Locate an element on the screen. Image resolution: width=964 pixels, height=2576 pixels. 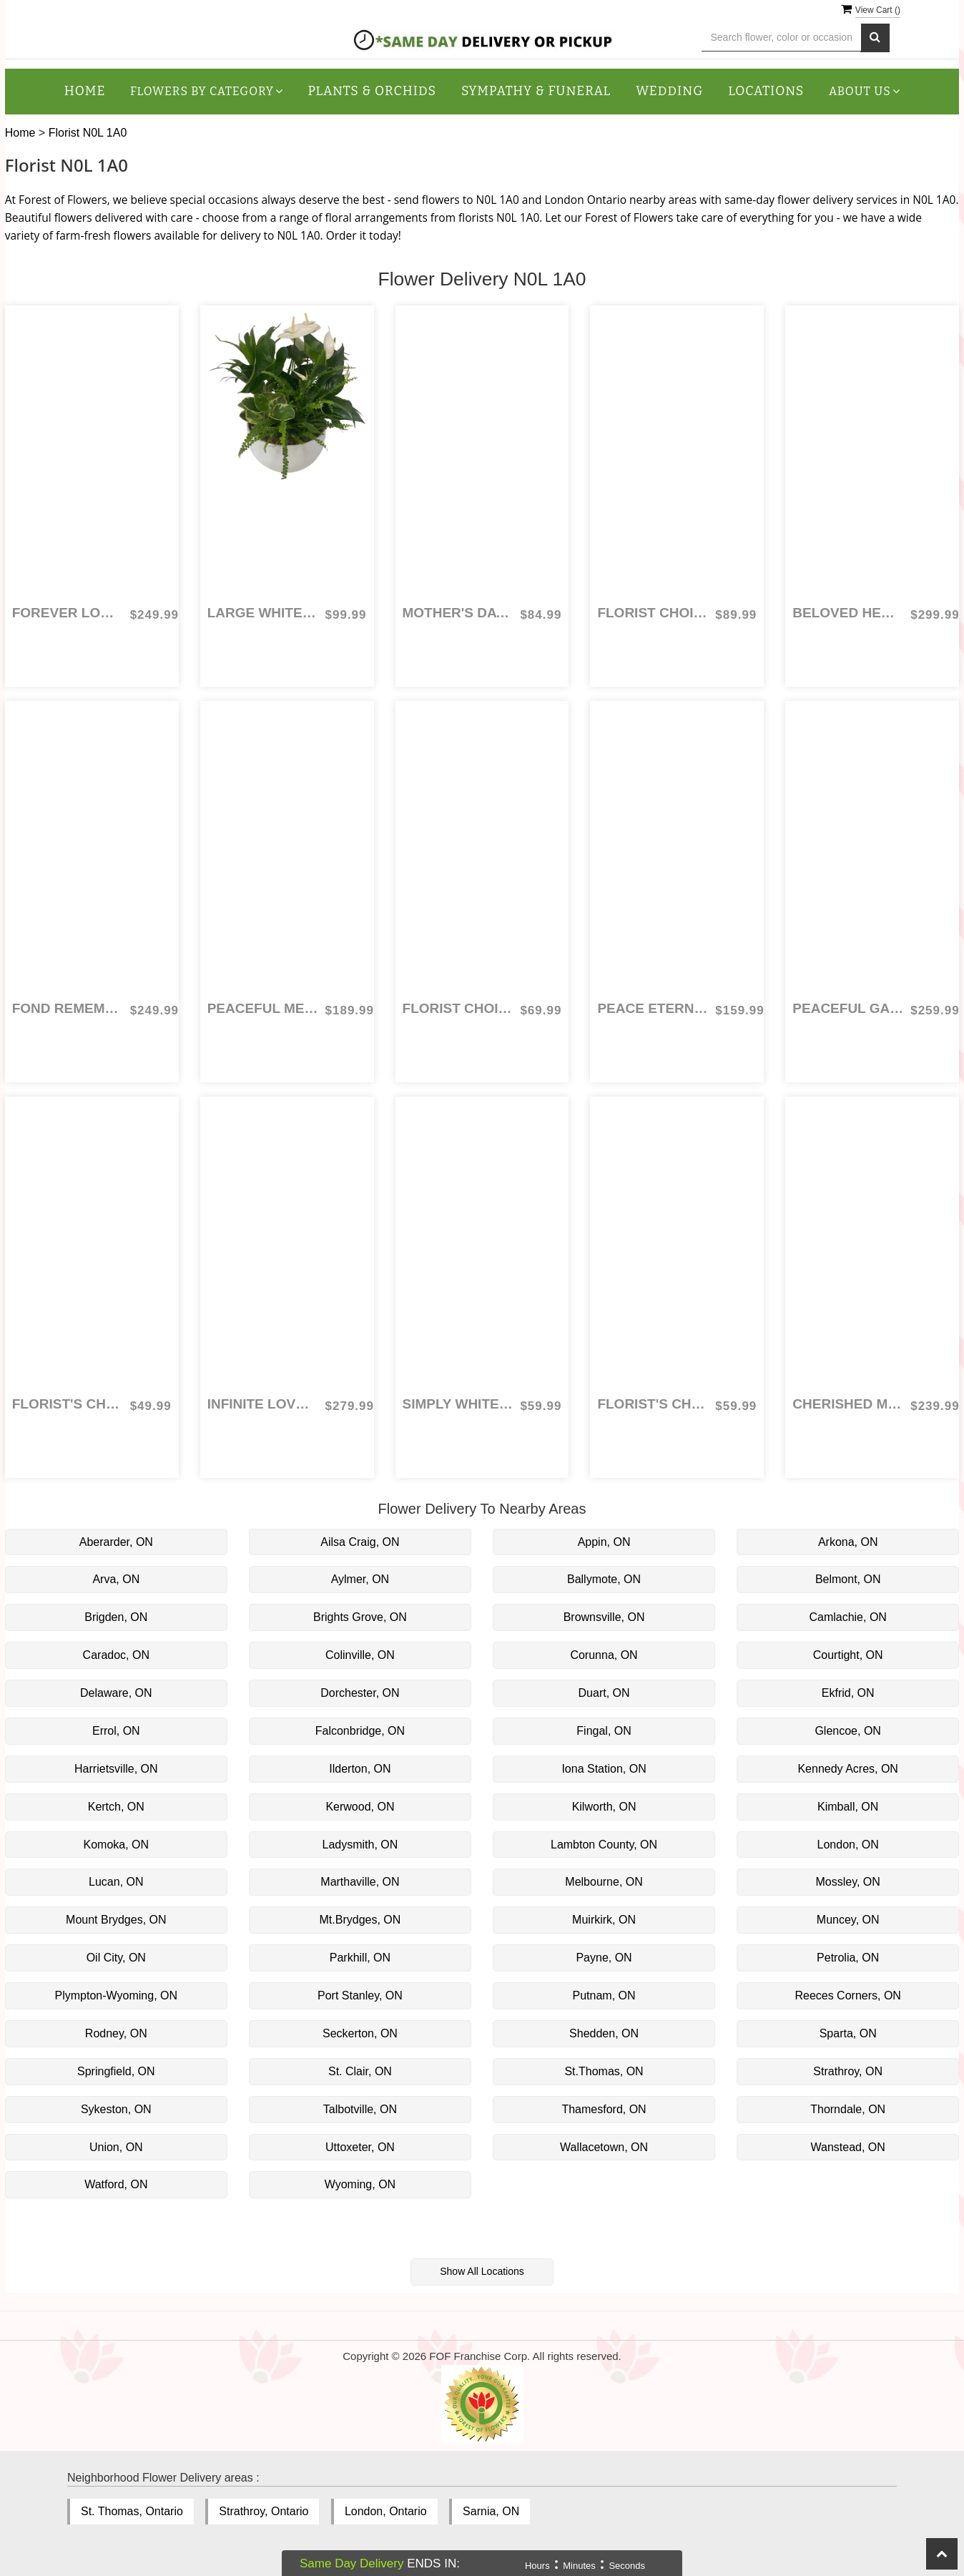
Thamesford, ON is located at coordinates (603, 2109).